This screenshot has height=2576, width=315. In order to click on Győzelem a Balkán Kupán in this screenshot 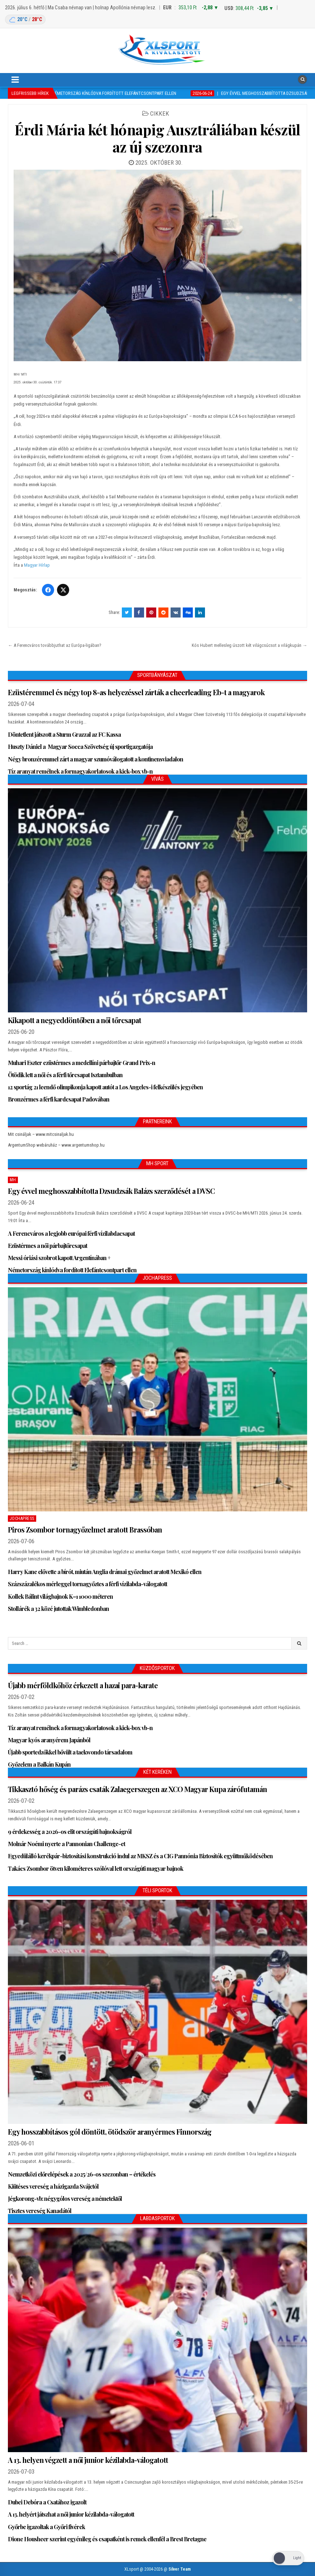, I will do `click(39, 1764)`.